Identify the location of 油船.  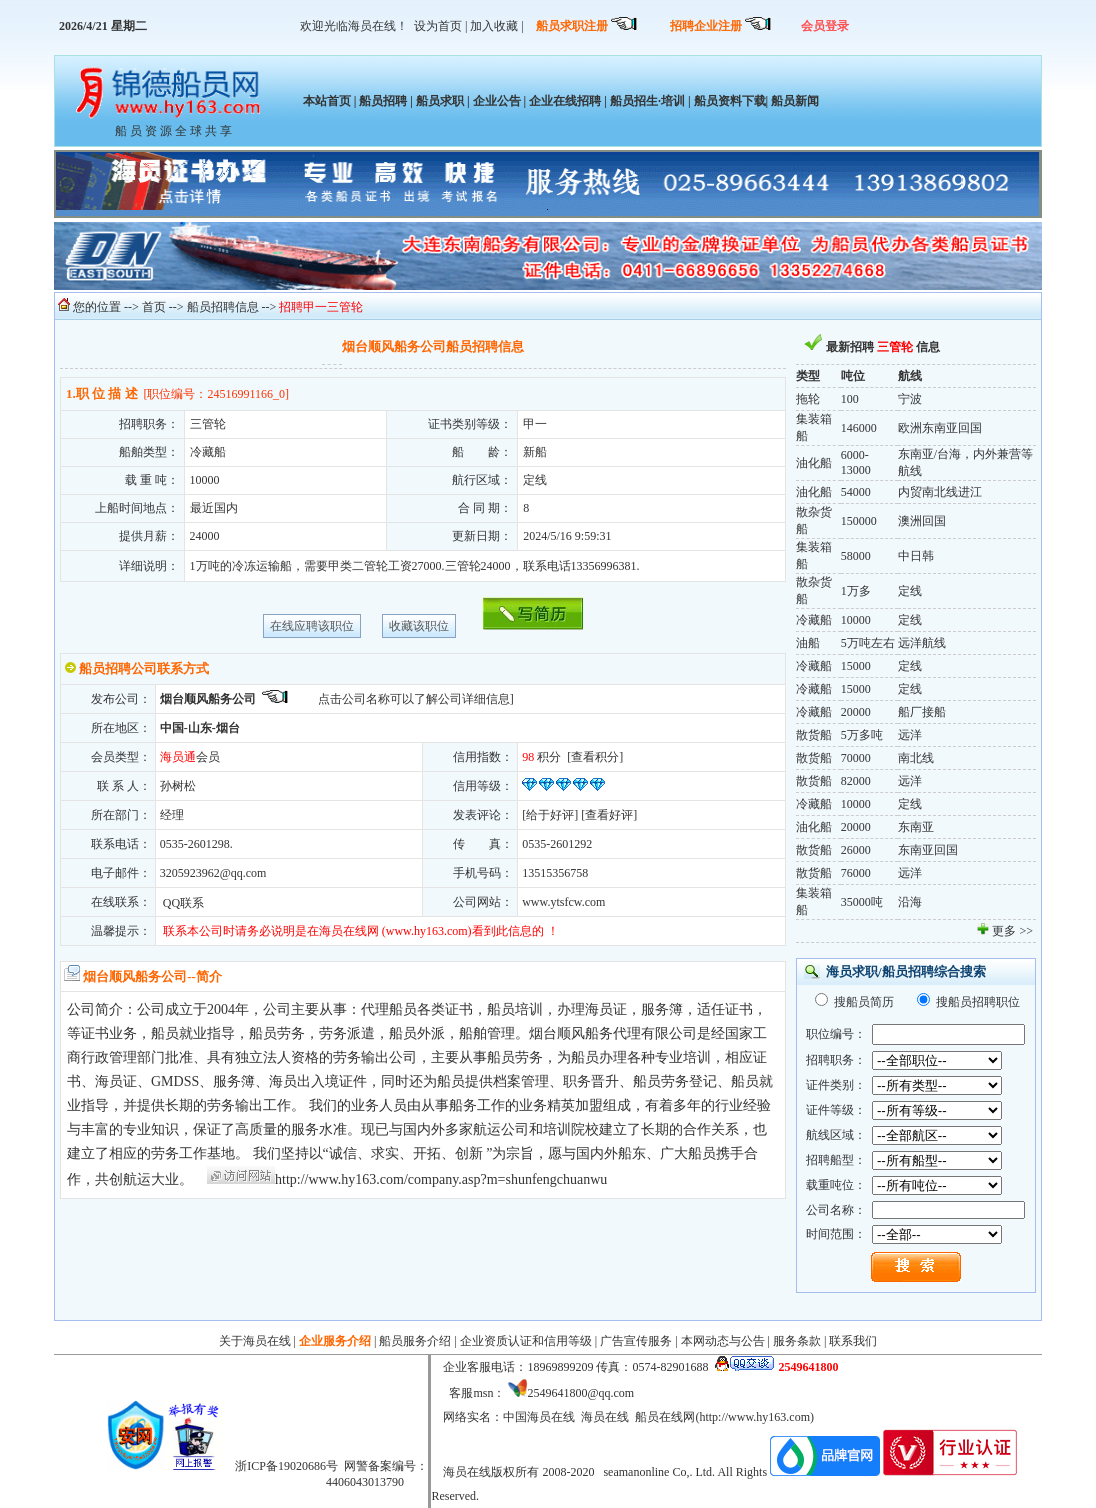
(808, 643).